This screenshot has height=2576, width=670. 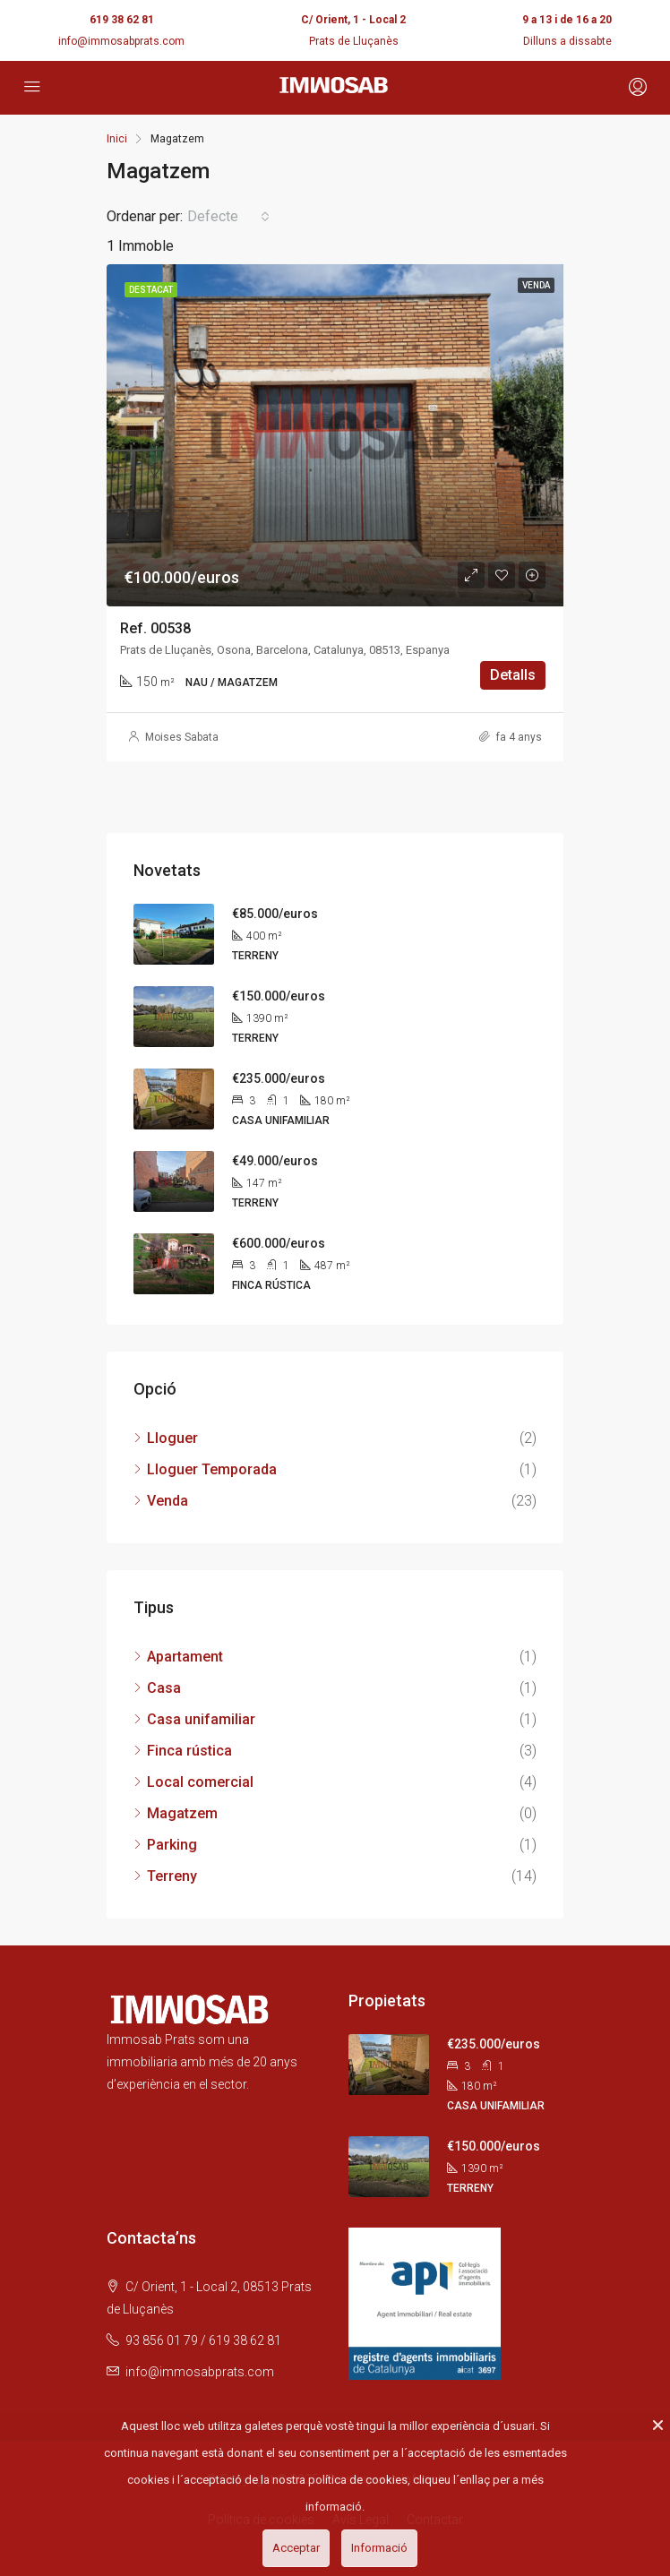 I want to click on Venda, so click(x=167, y=1500).